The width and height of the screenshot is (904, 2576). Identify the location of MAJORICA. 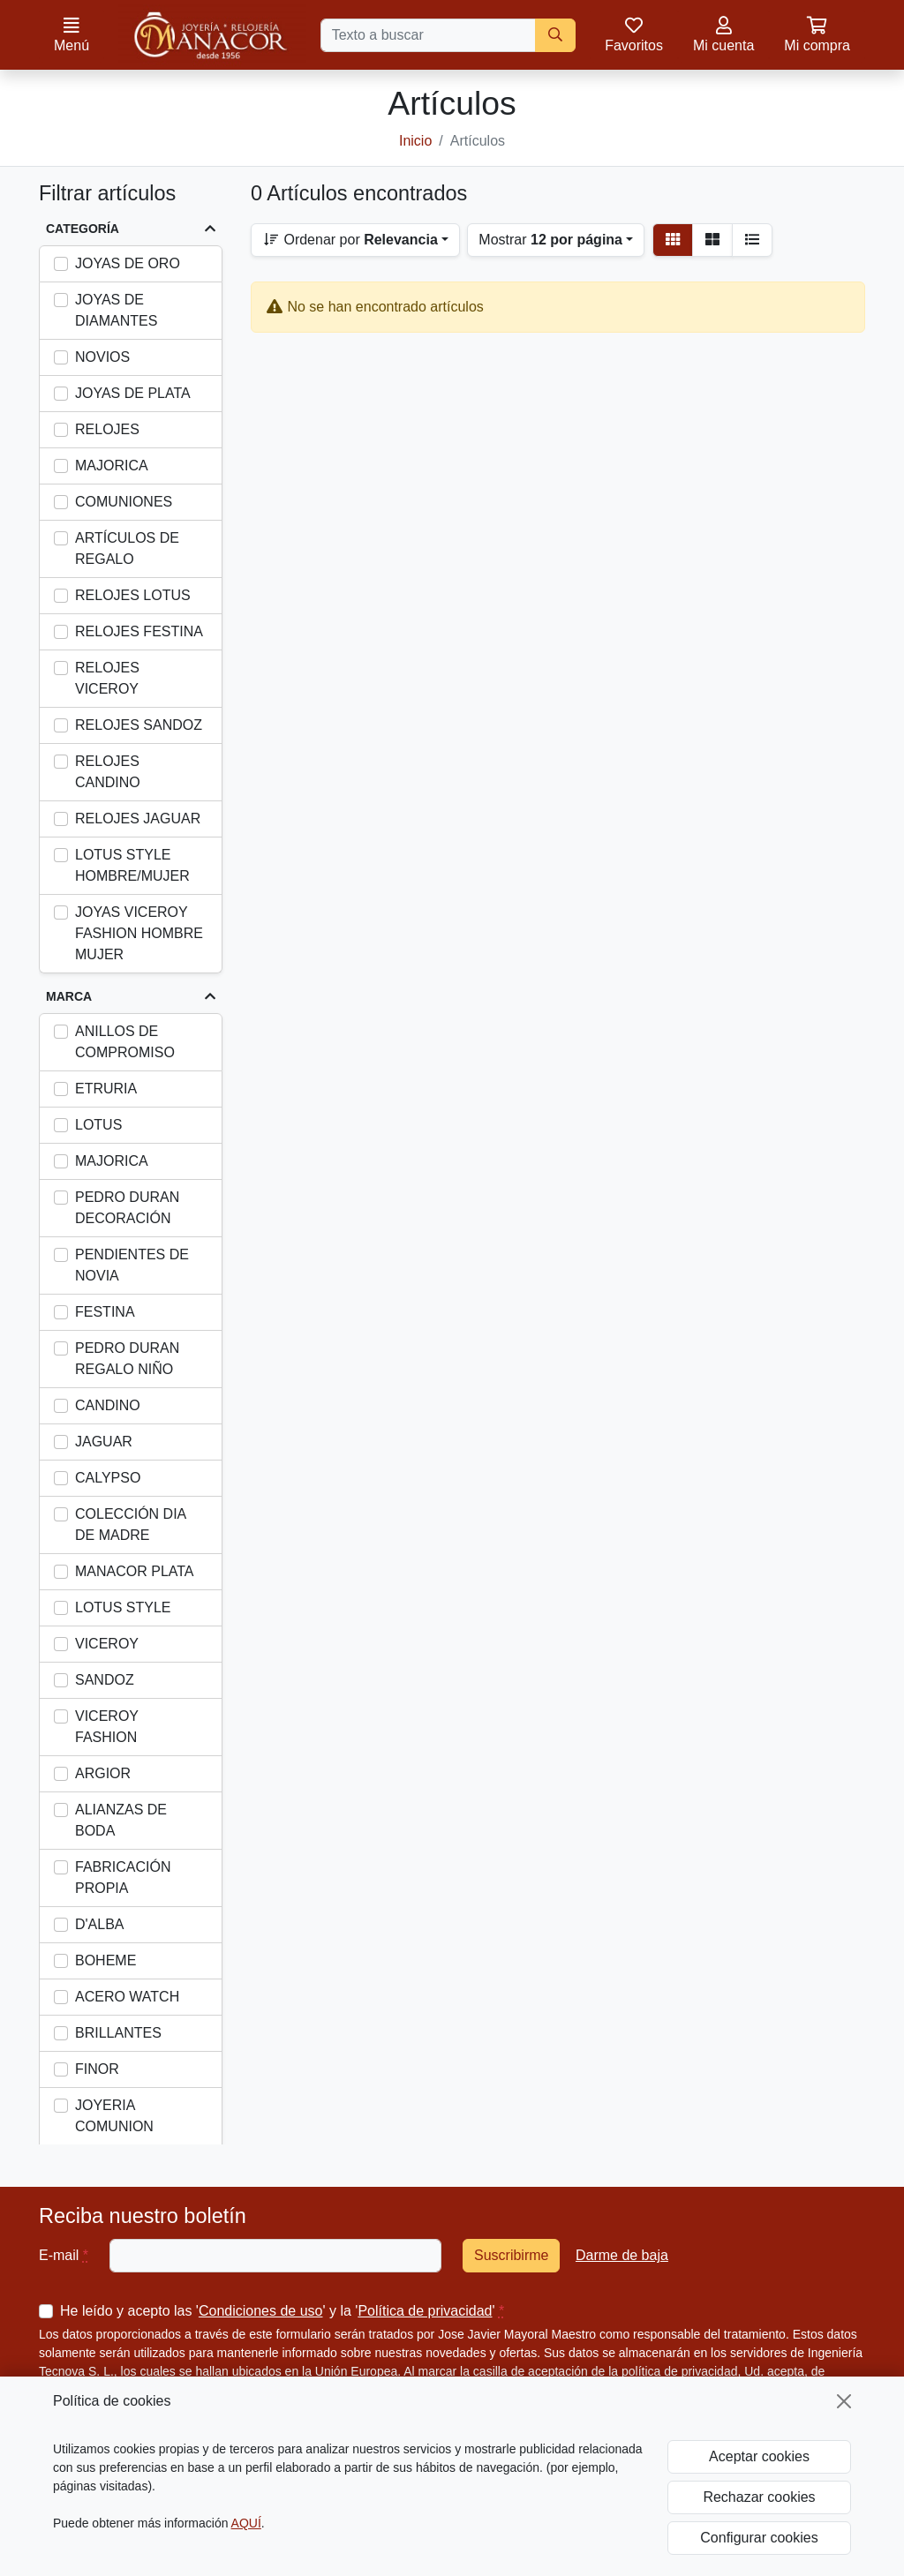
(111, 465).